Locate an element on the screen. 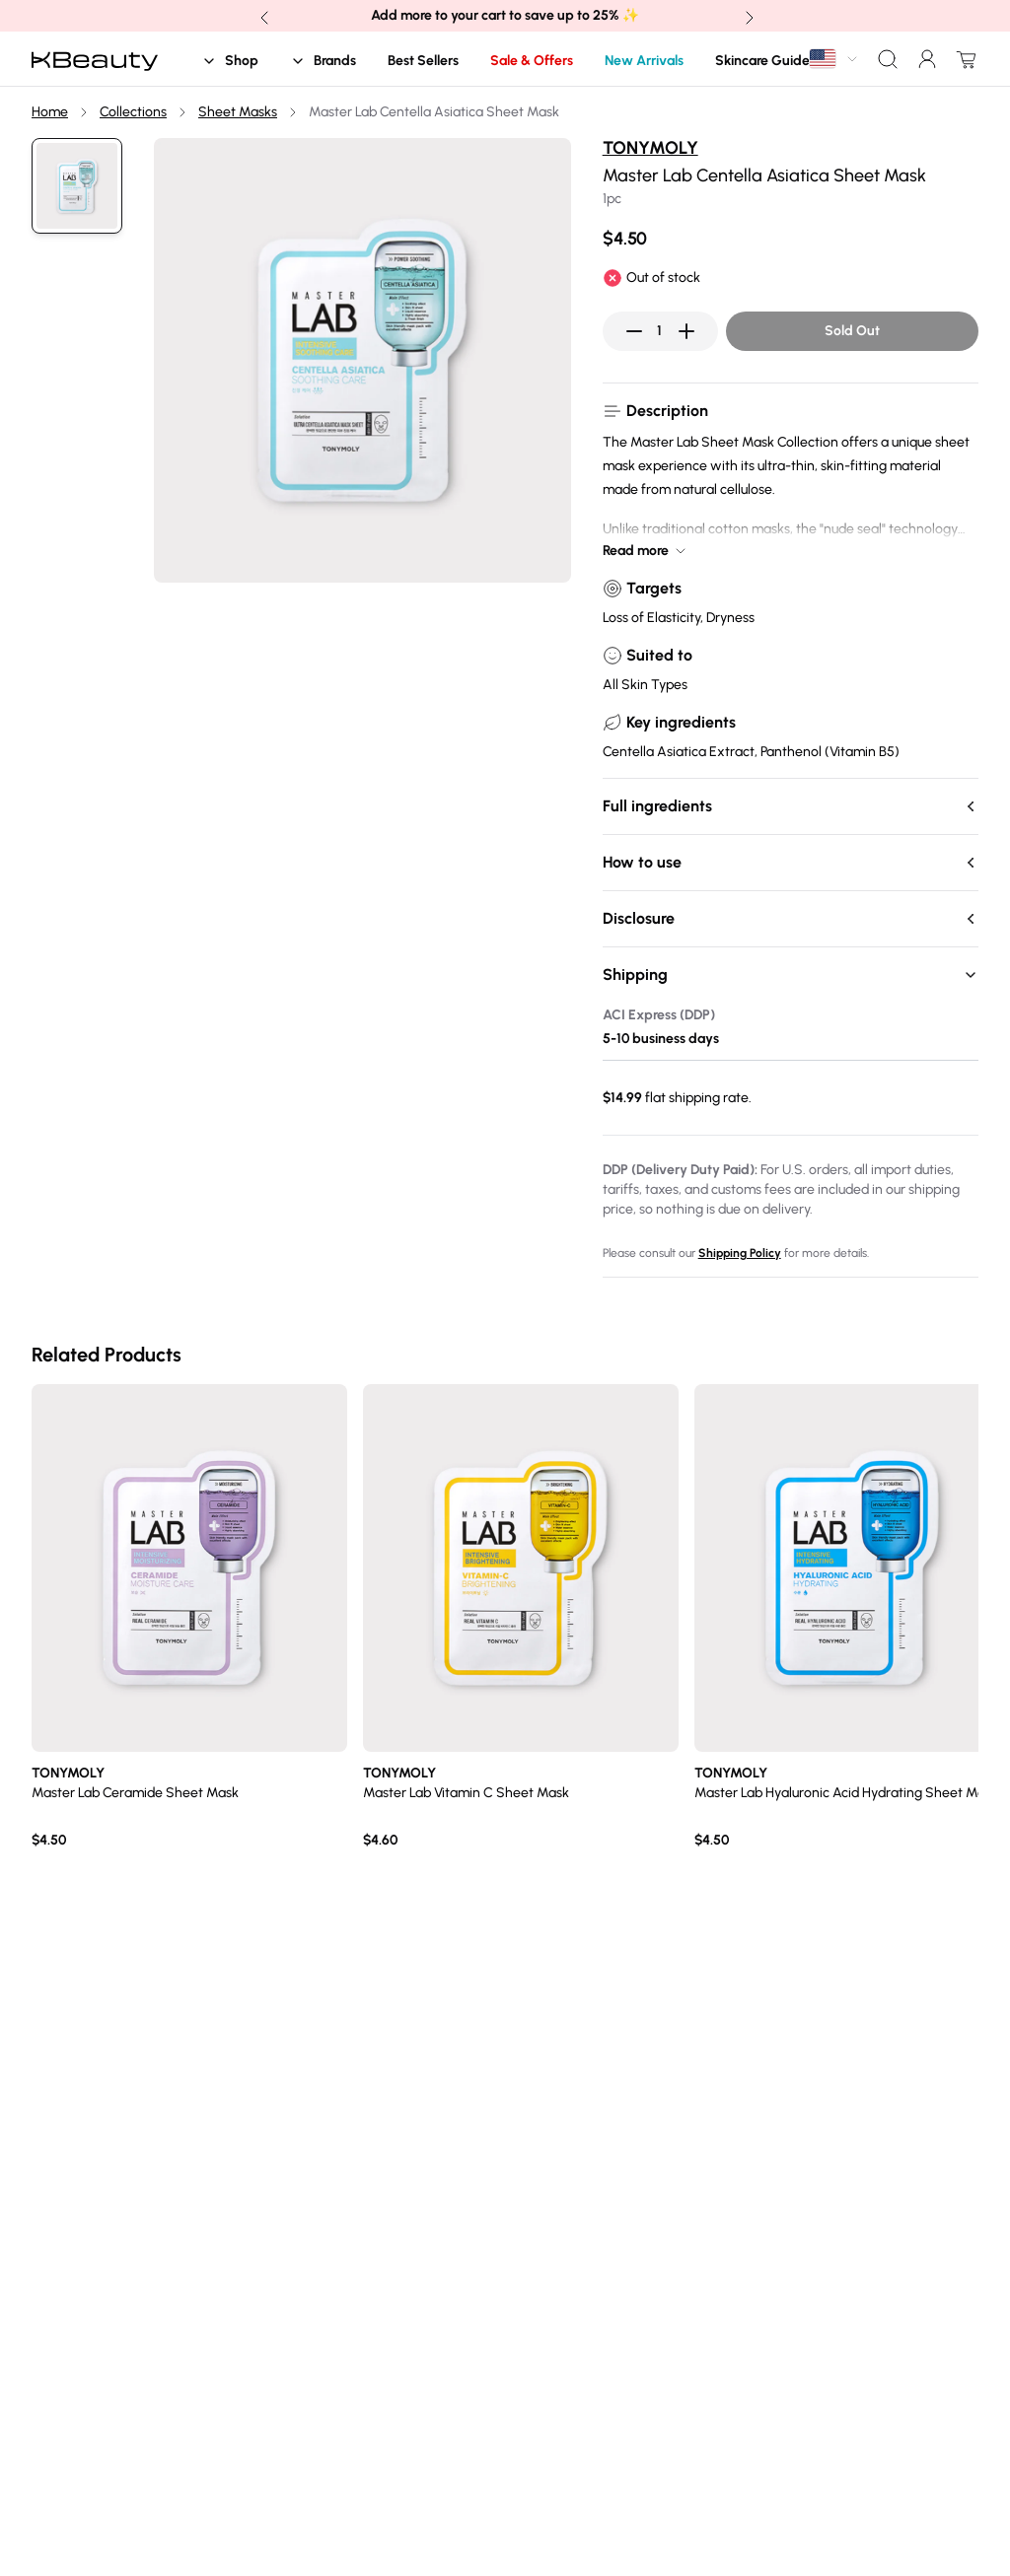  Sold Out is located at coordinates (852, 330).